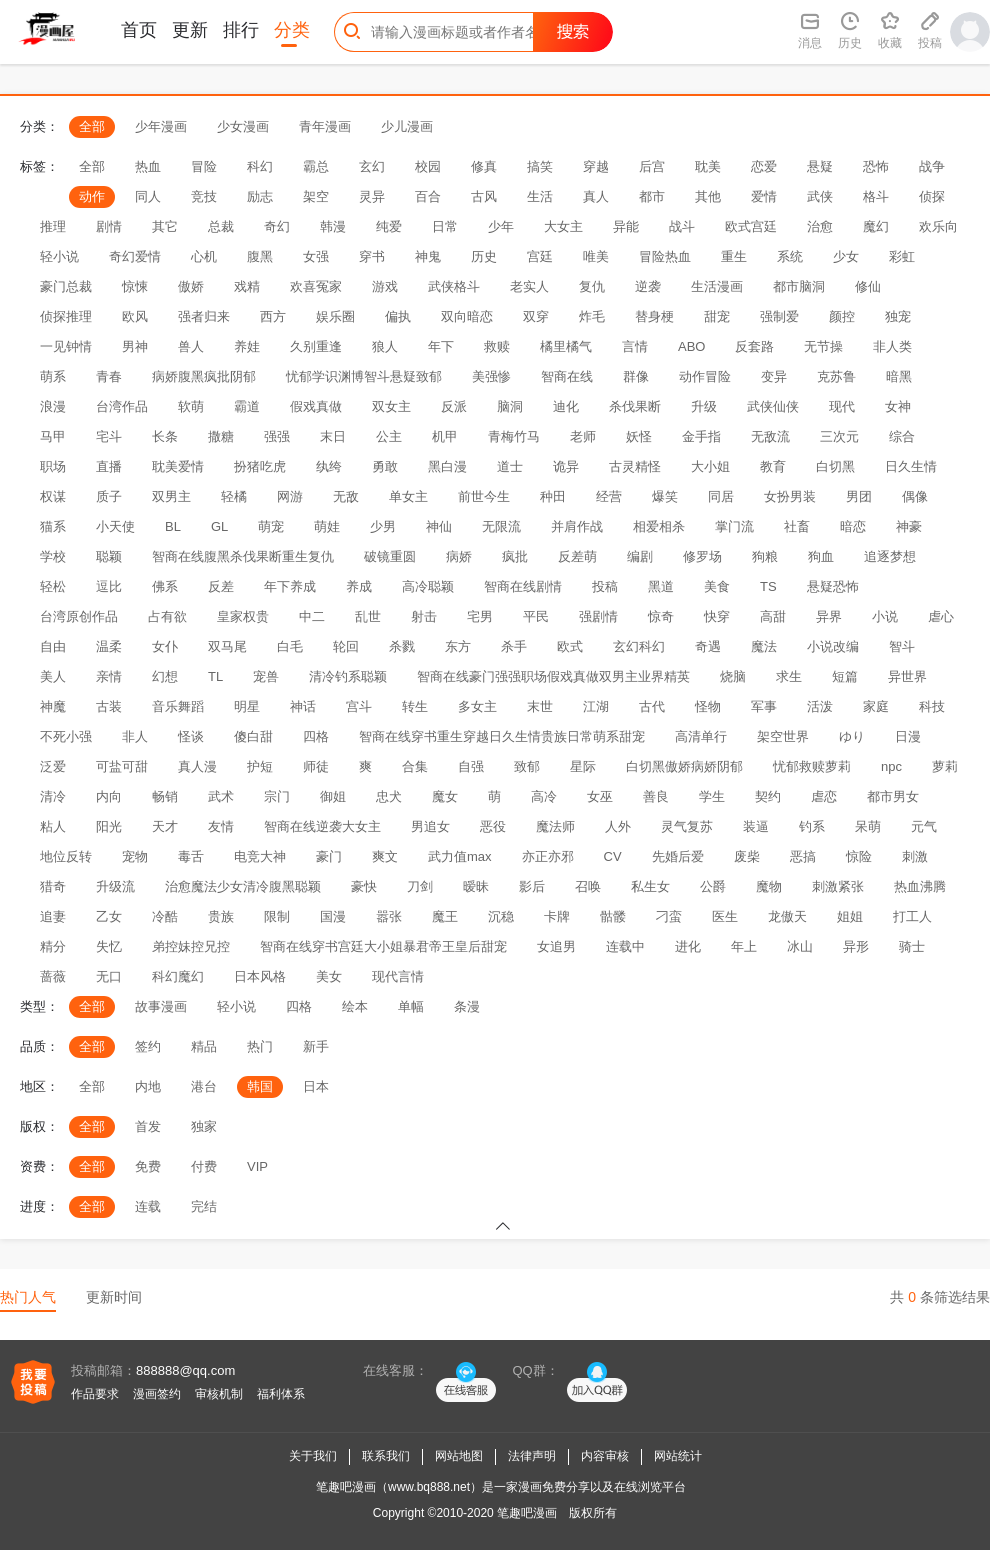 This screenshot has width=990, height=1550. I want to click on 黑白漫, so click(447, 466).